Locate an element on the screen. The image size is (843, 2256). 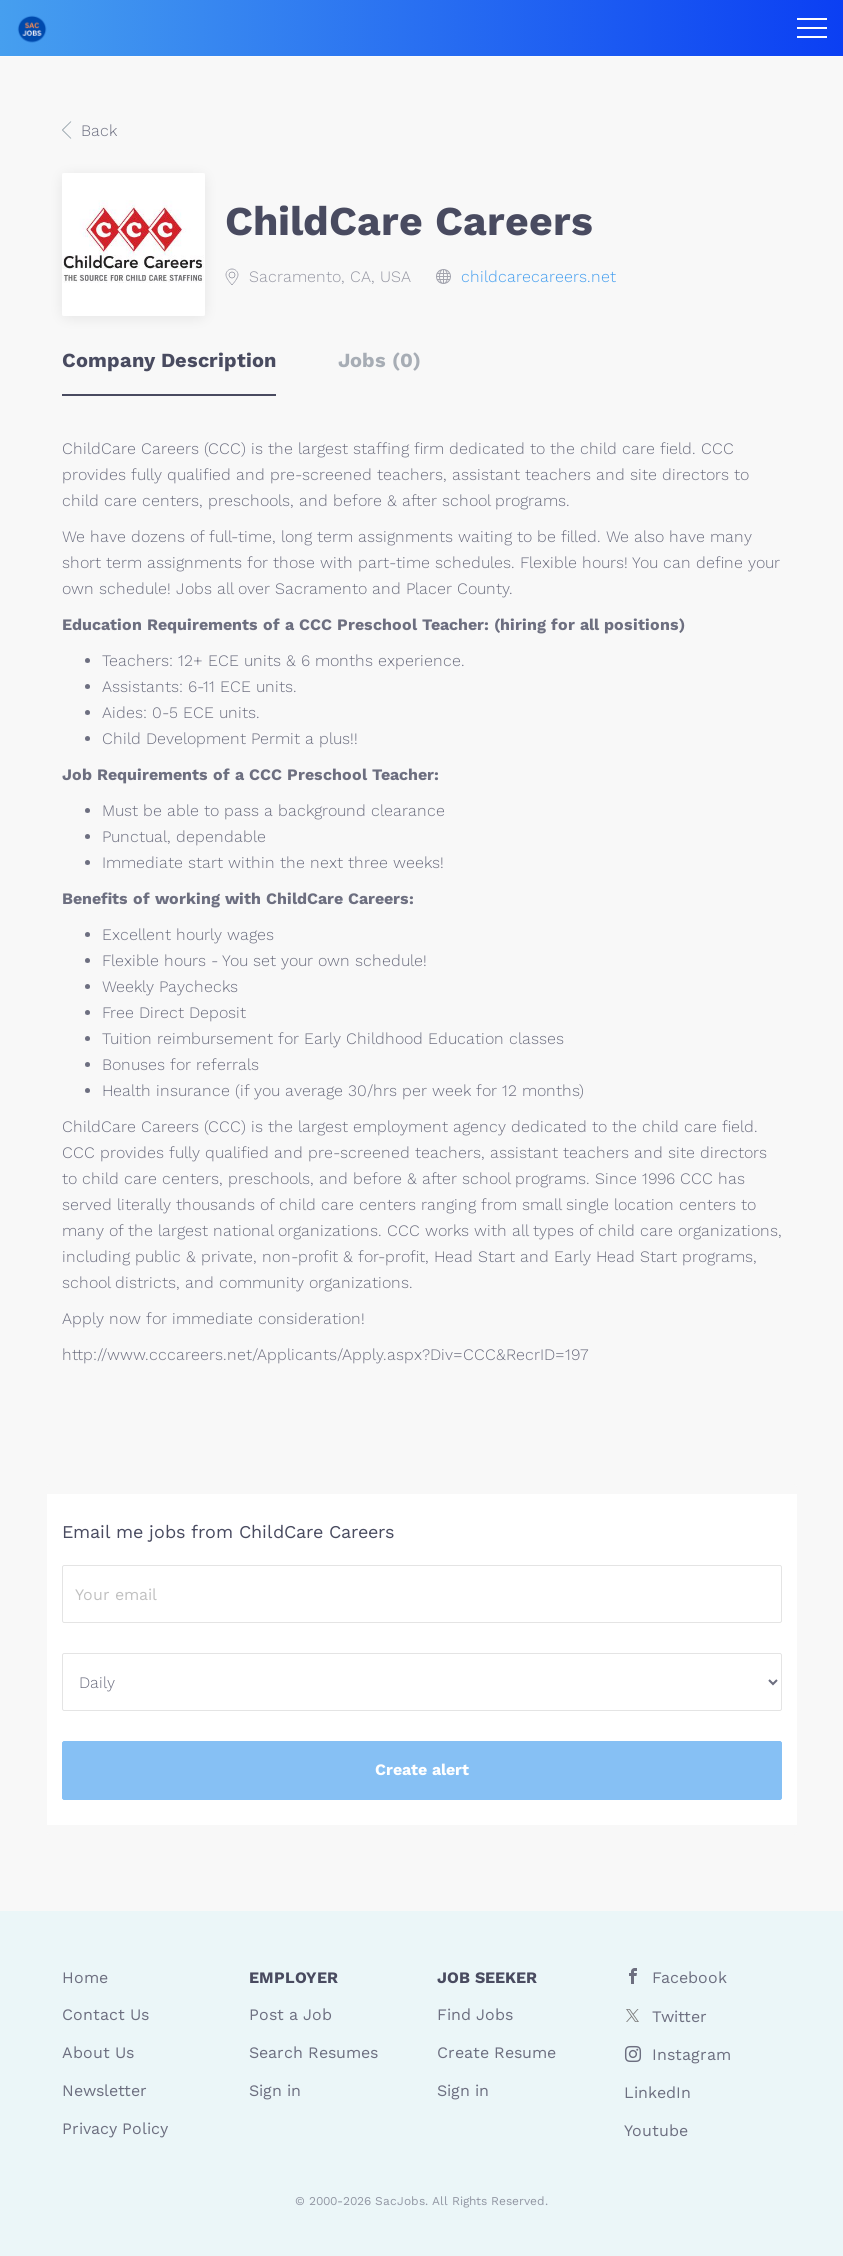
About Us is located at coordinates (98, 2052).